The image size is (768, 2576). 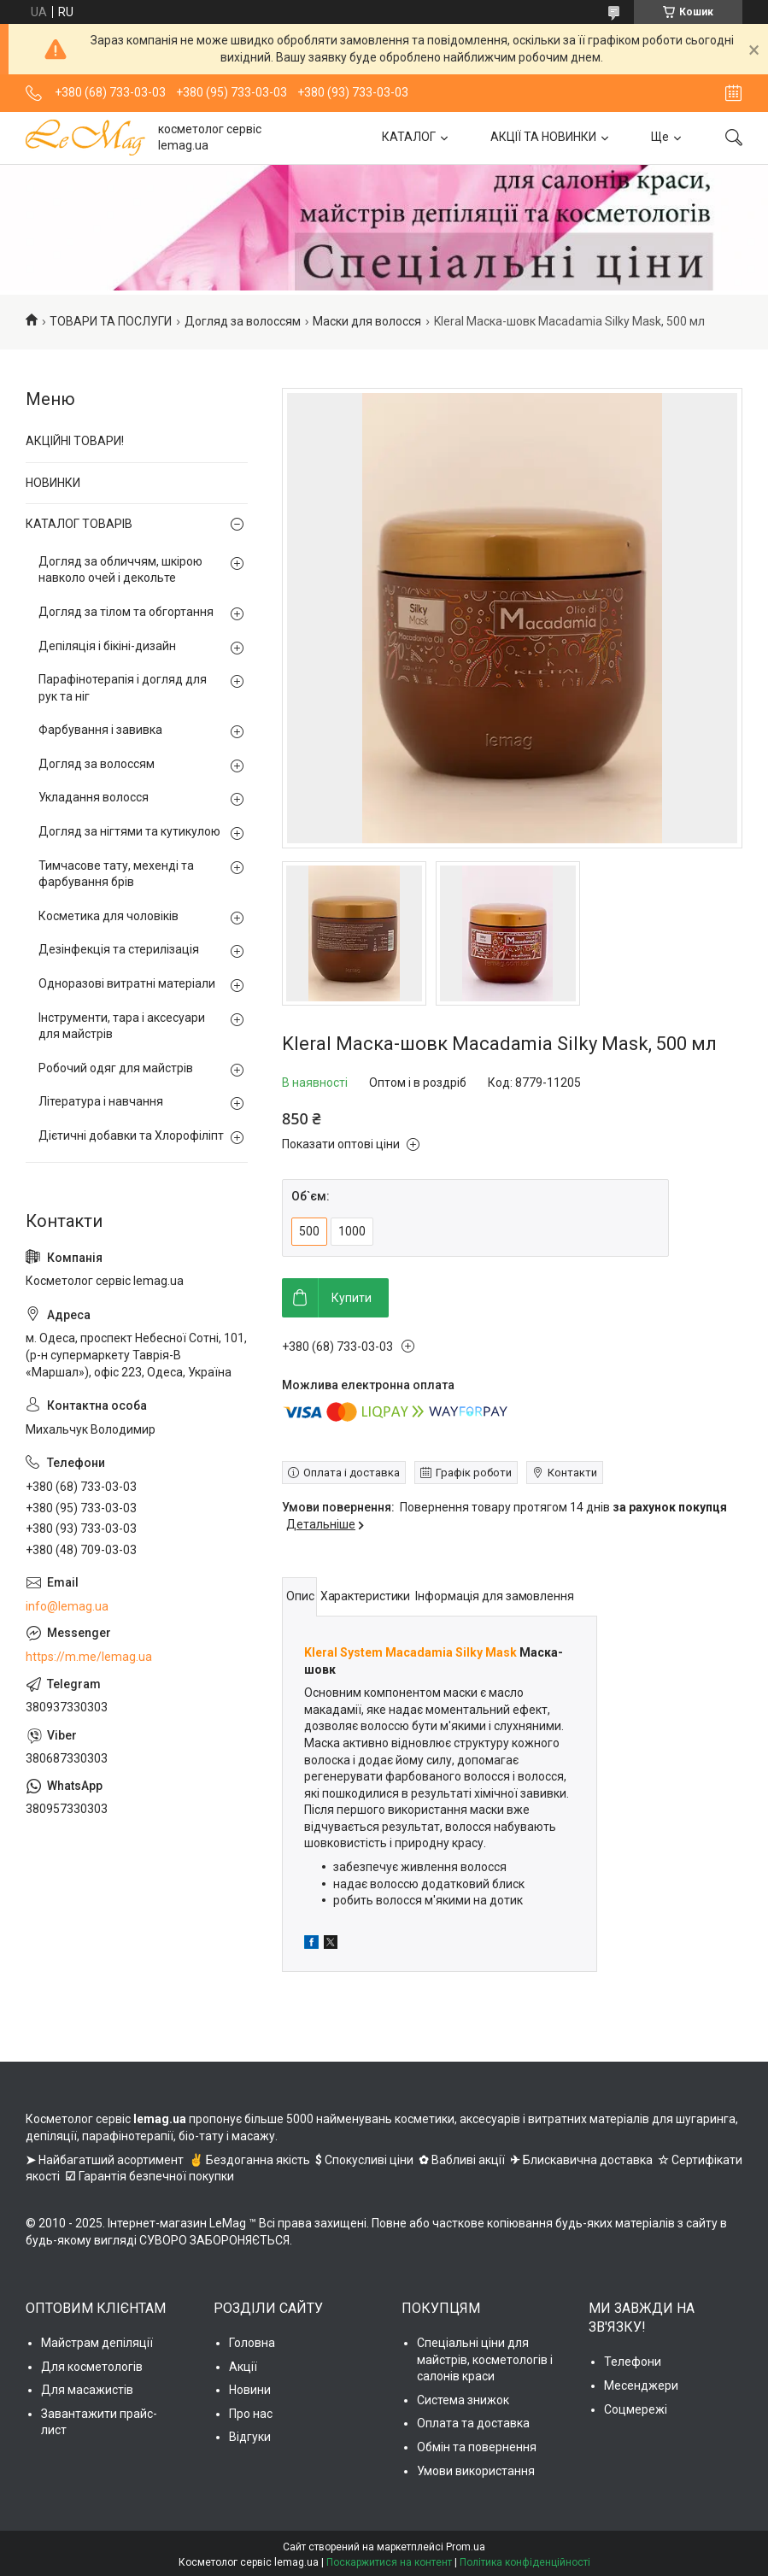 I want to click on КАТАЛОГ ТОВАРІВ, so click(x=79, y=524).